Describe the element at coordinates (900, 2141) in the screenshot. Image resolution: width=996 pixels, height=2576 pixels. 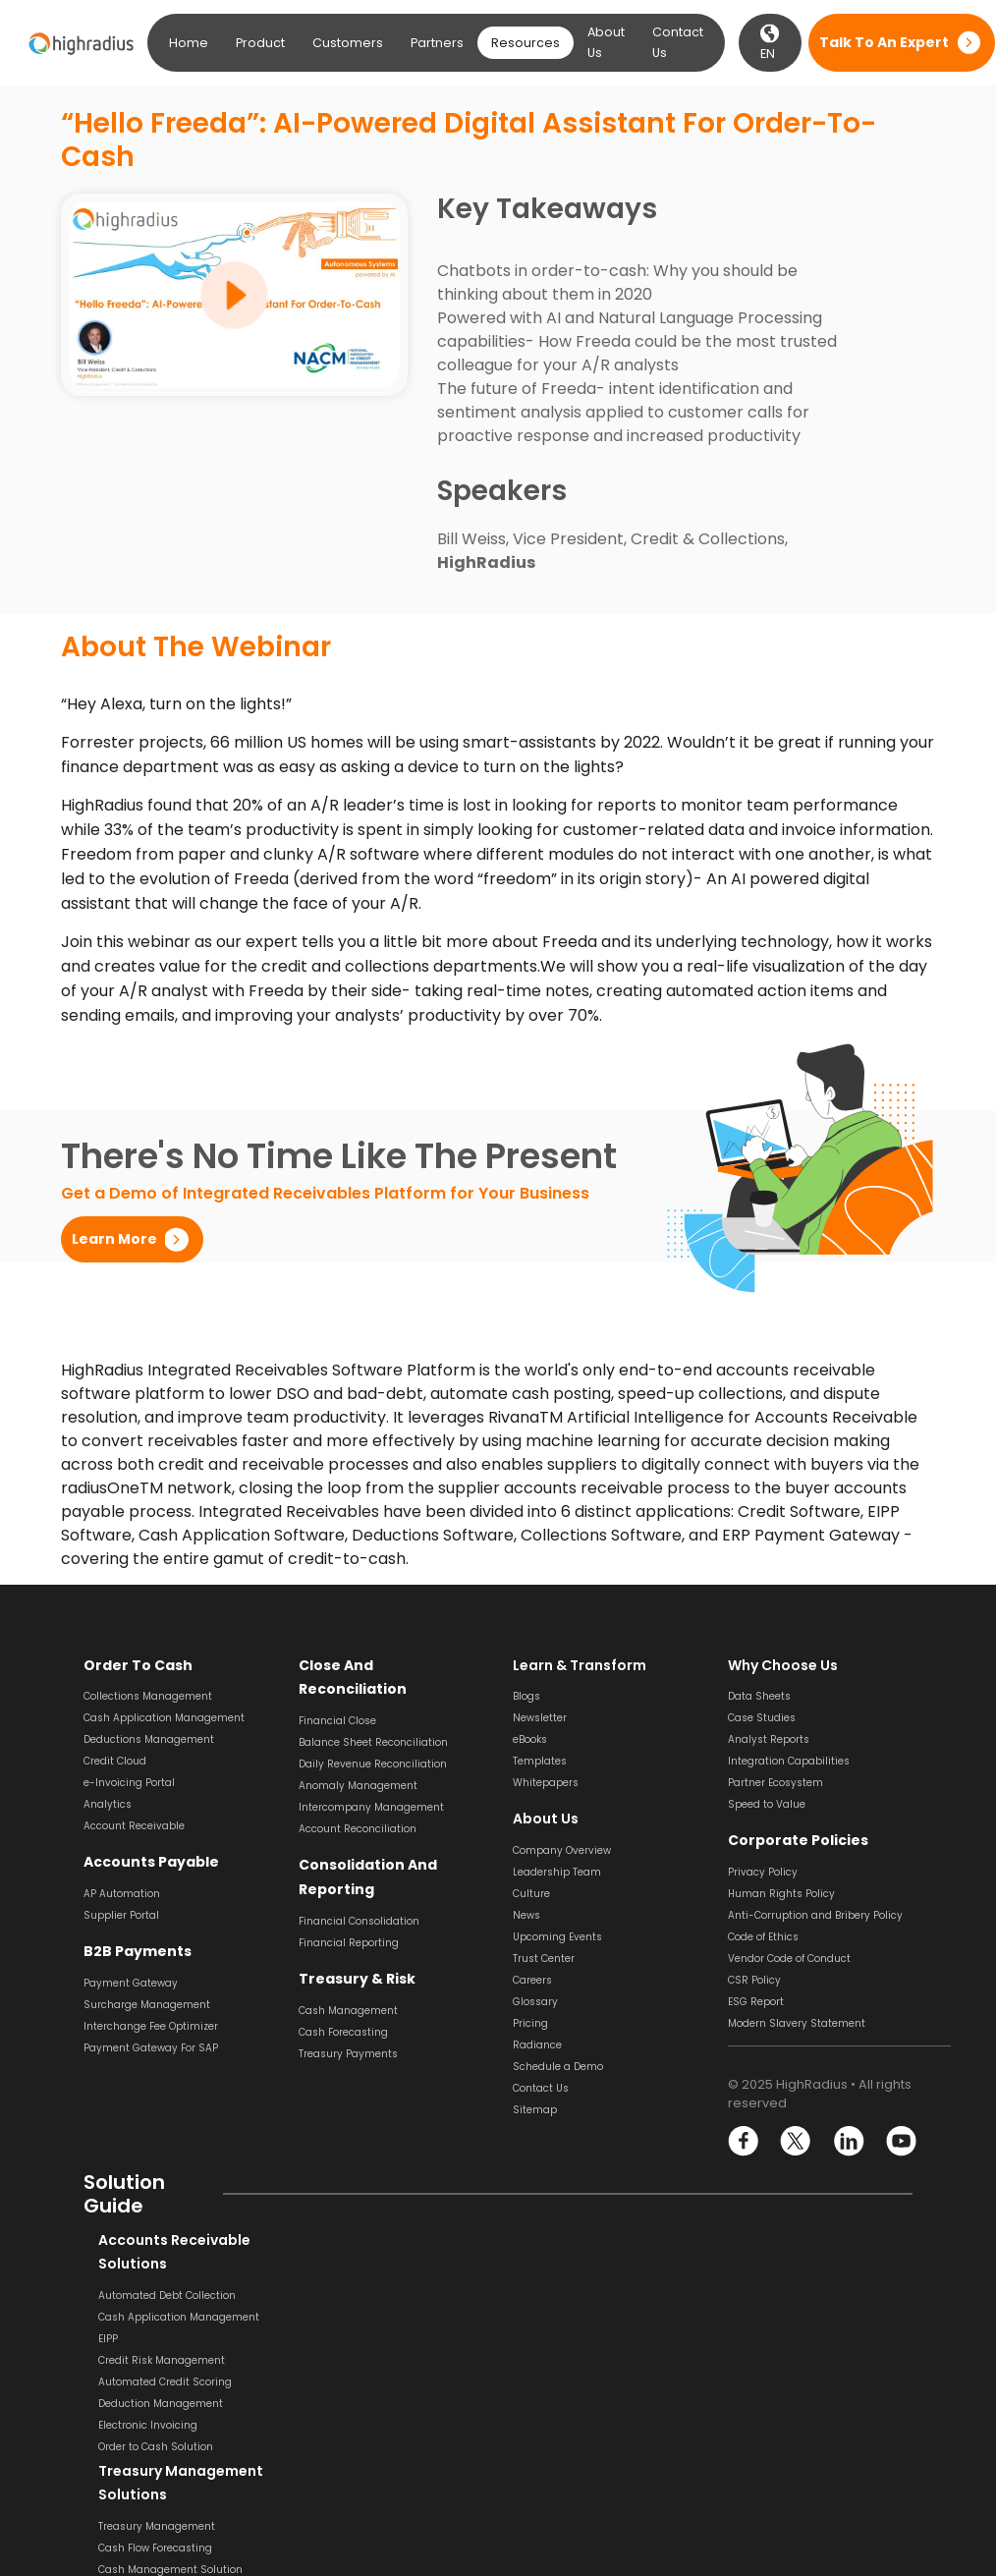
I see `youtube` at that location.